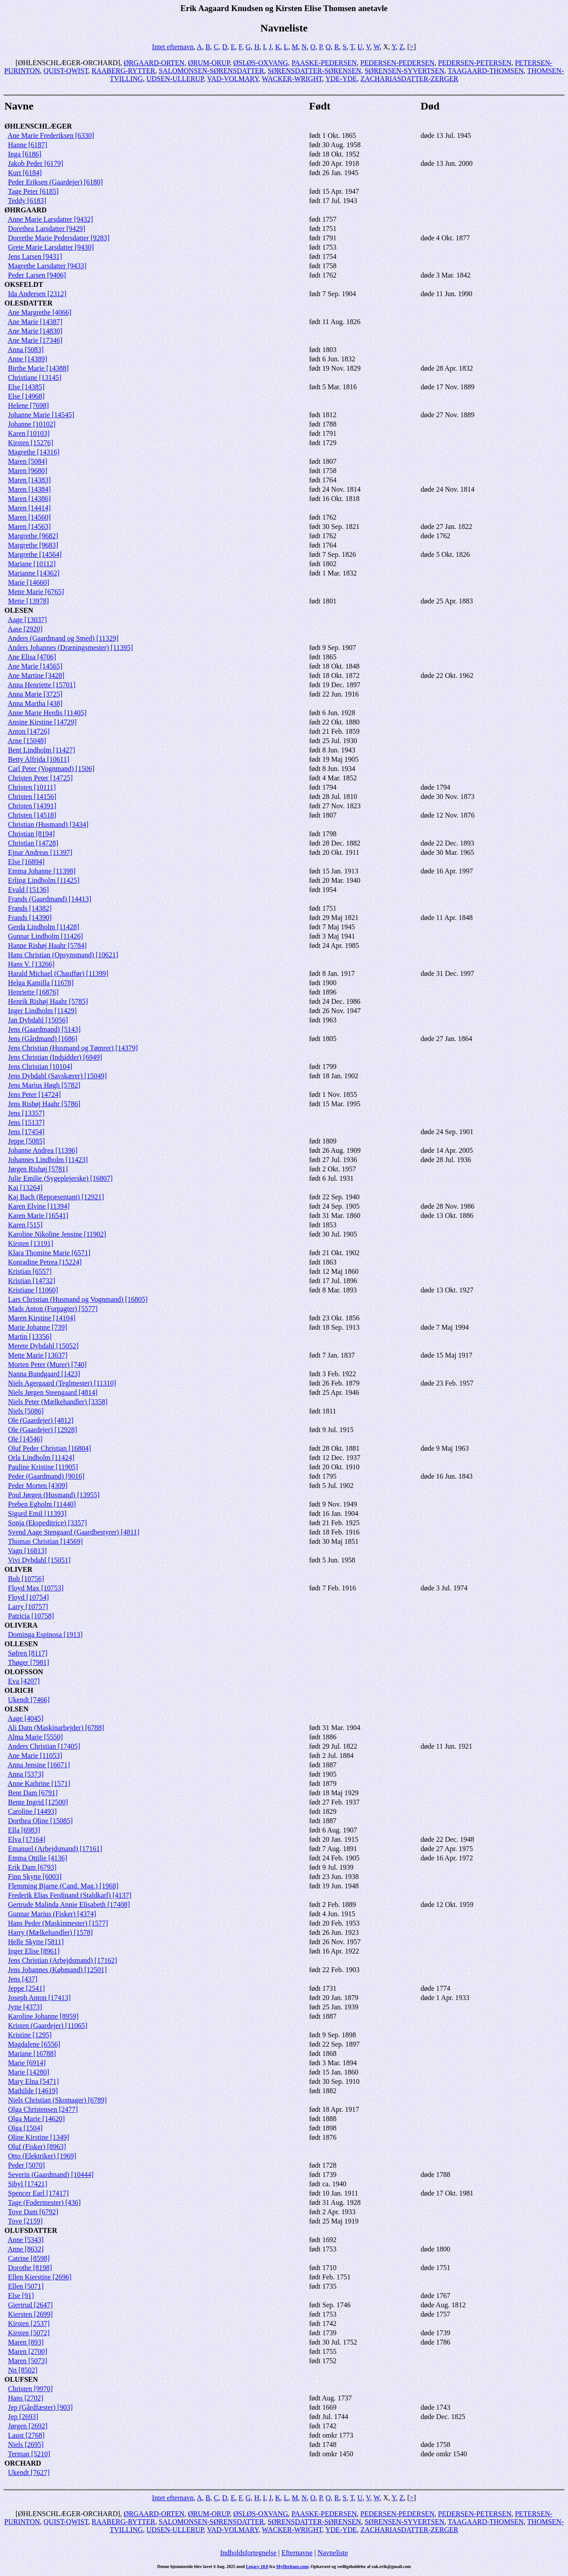 This screenshot has height=2576, width=568. Describe the element at coordinates (32, 2053) in the screenshot. I see `Mariane [16788]` at that location.